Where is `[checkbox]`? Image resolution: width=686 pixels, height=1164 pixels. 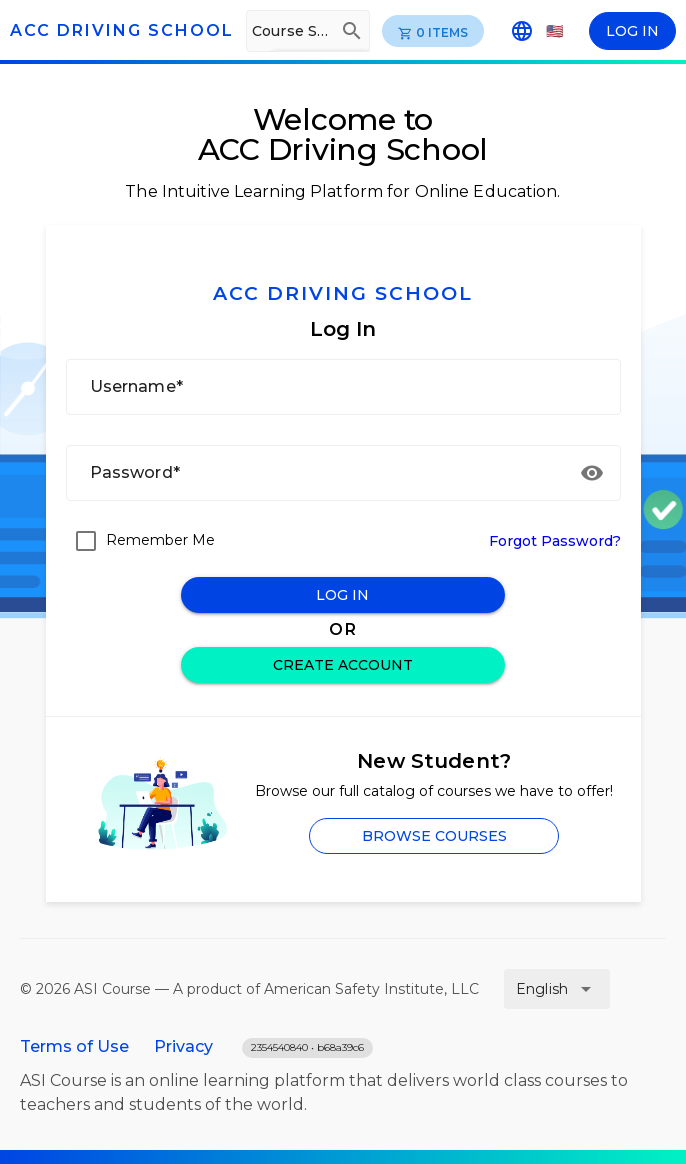
[checkbox] is located at coordinates (140, 541).